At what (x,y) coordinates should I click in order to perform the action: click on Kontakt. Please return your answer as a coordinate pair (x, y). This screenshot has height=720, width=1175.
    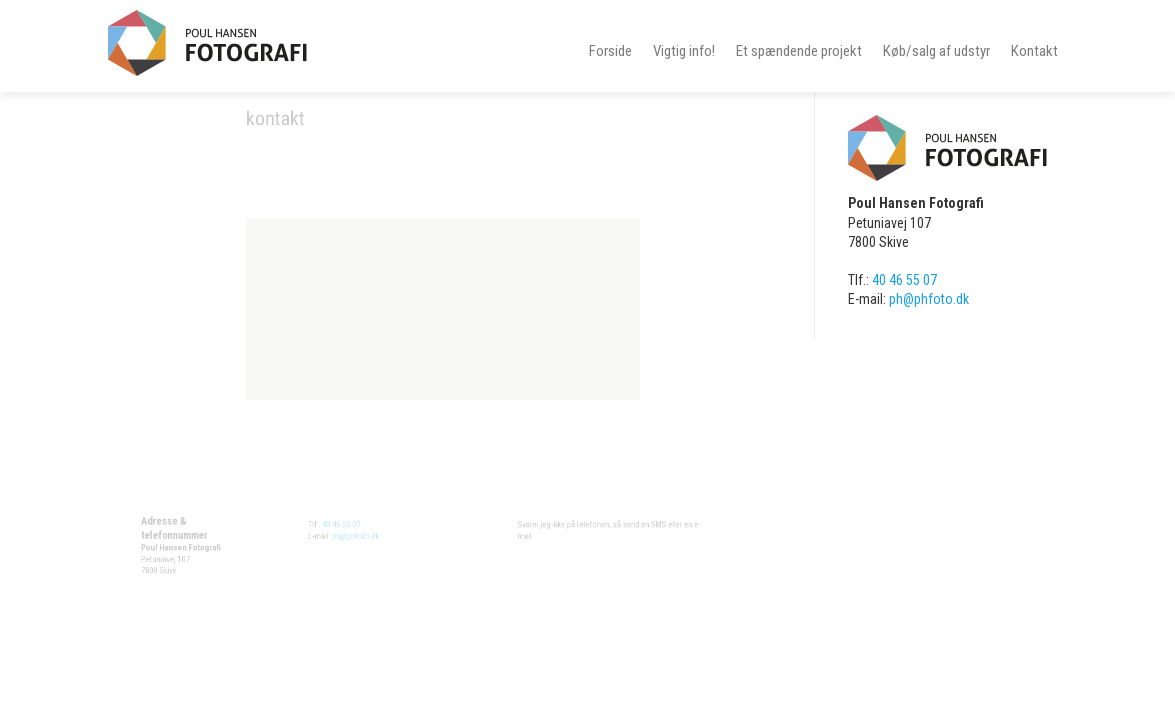
    Looking at the image, I should click on (1034, 51).